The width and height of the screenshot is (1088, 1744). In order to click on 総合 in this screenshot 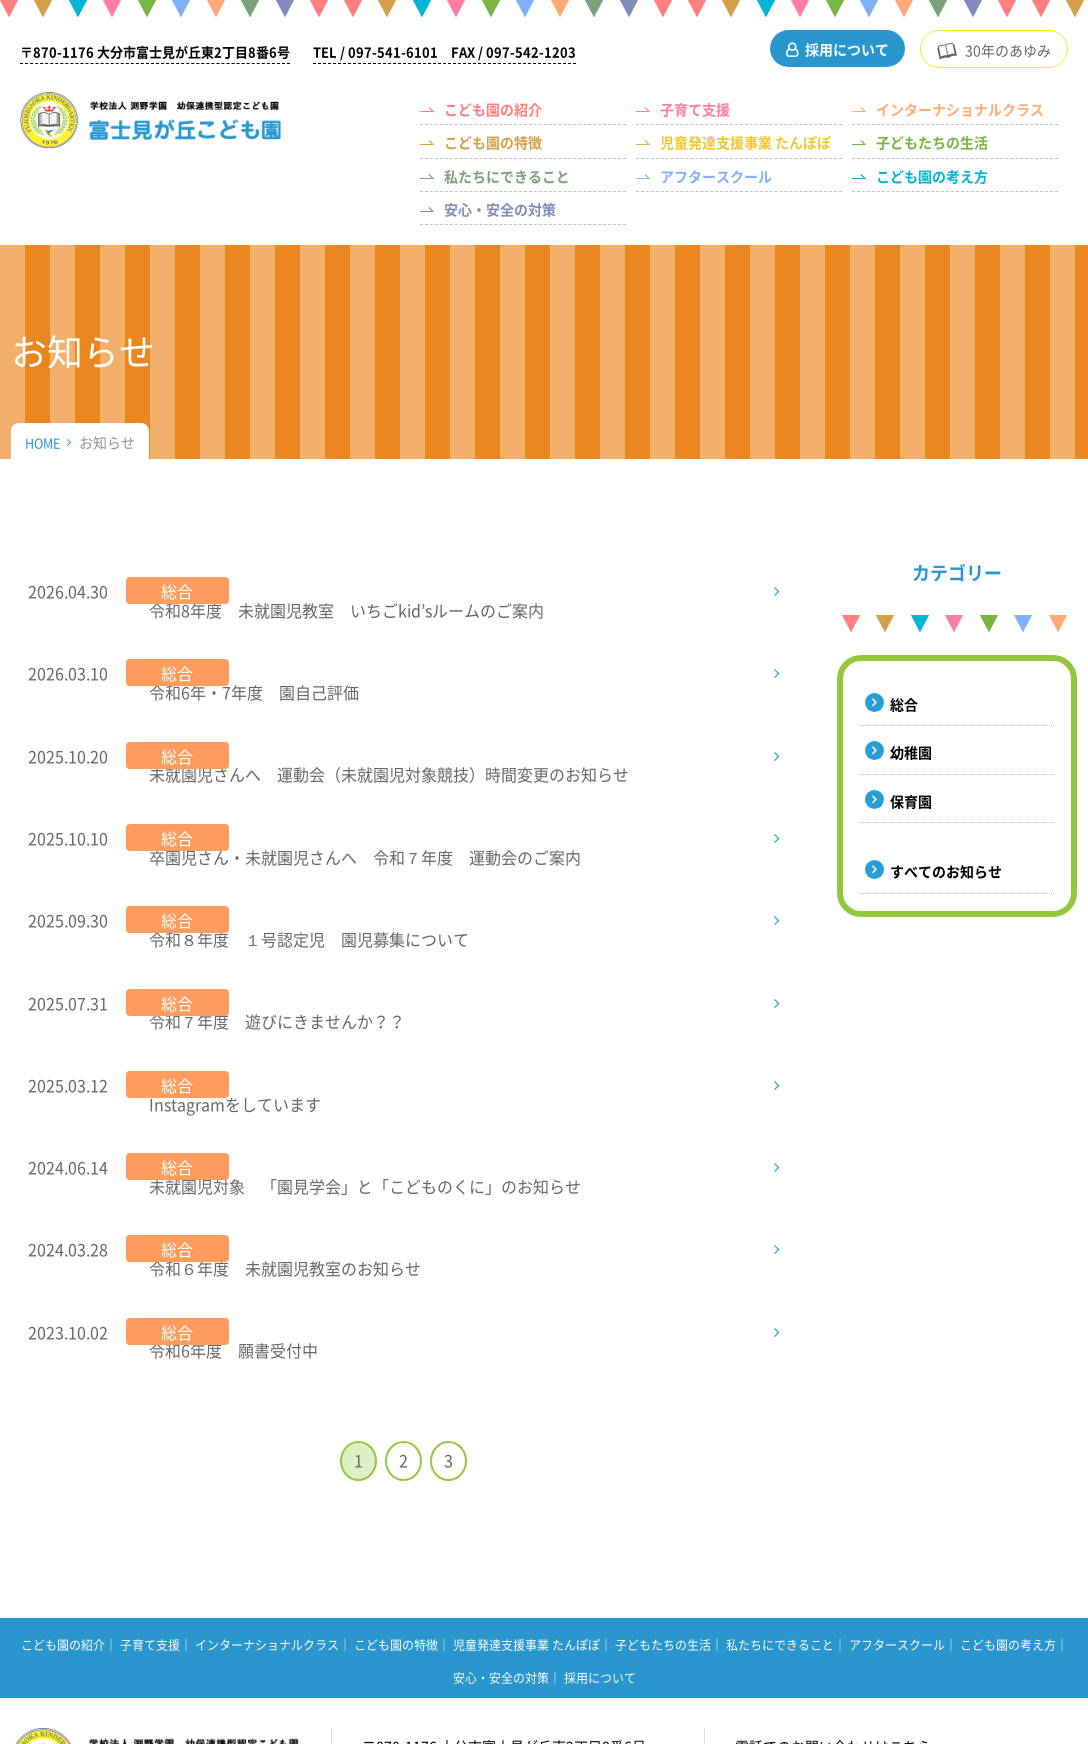, I will do `click(904, 704)`.